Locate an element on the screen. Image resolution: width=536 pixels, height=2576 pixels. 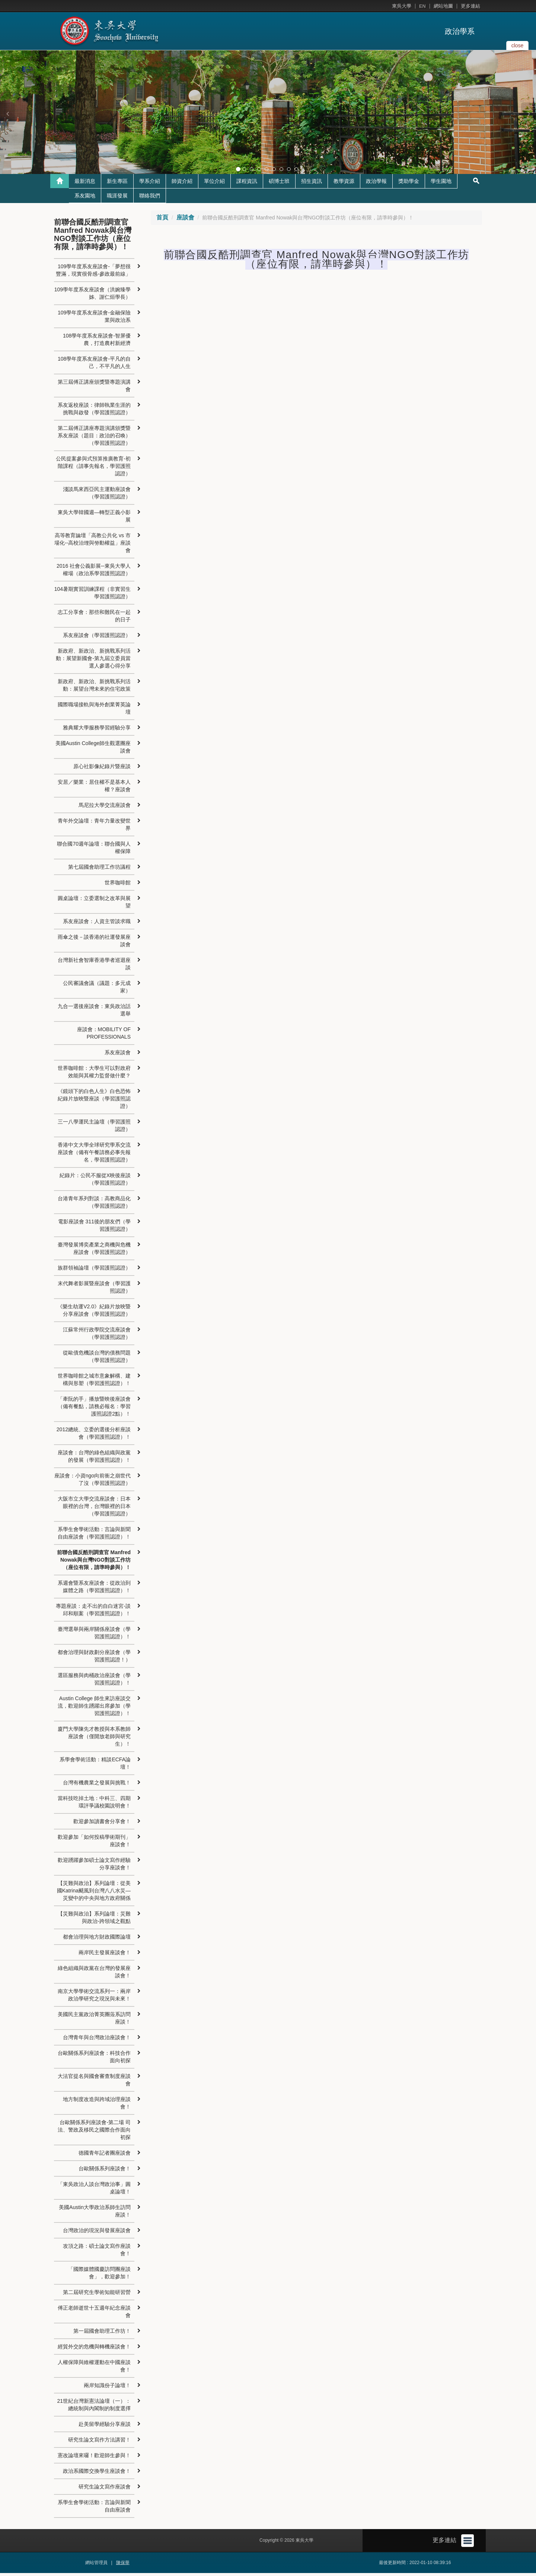
公民審議會議（議題：多元成家） is located at coordinates (97, 990).